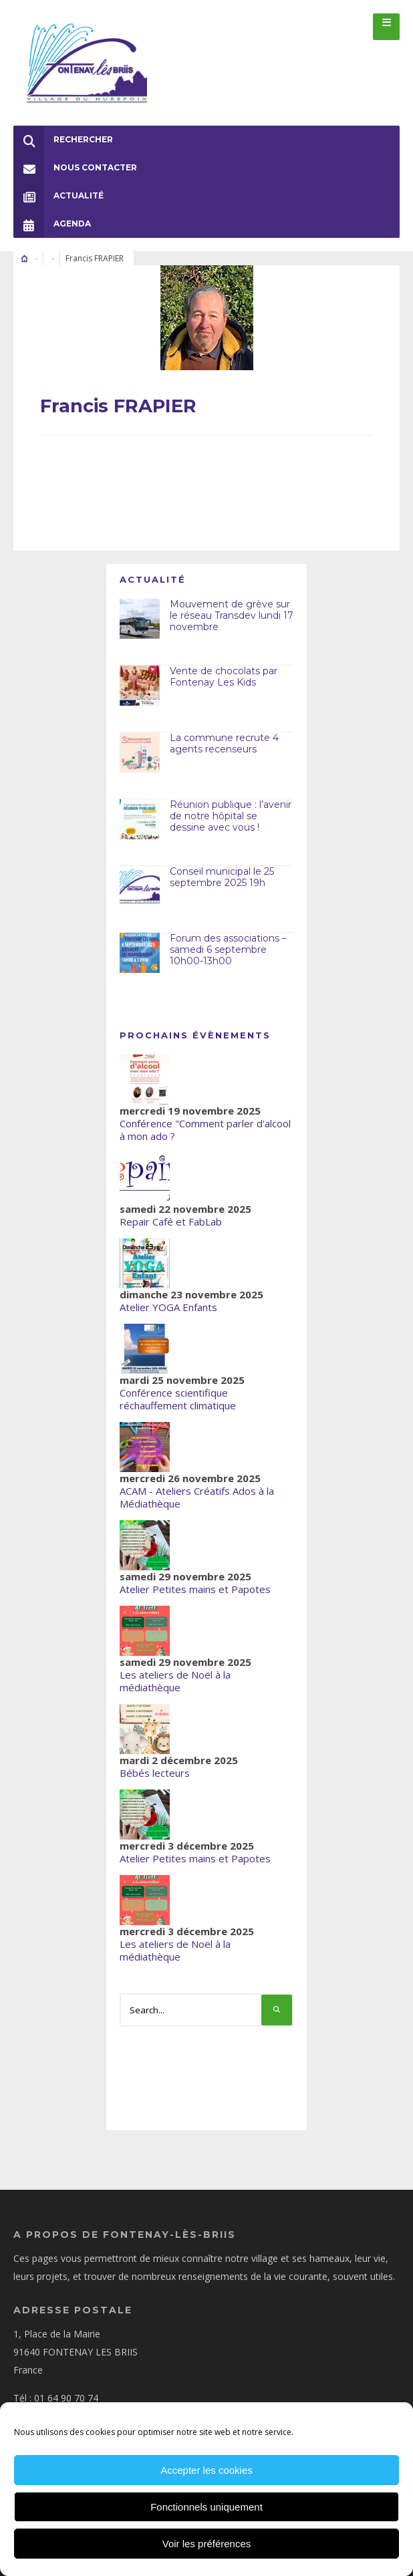 Image resolution: width=413 pixels, height=2576 pixels. Describe the element at coordinates (58, 196) in the screenshot. I see `Actualité` at that location.